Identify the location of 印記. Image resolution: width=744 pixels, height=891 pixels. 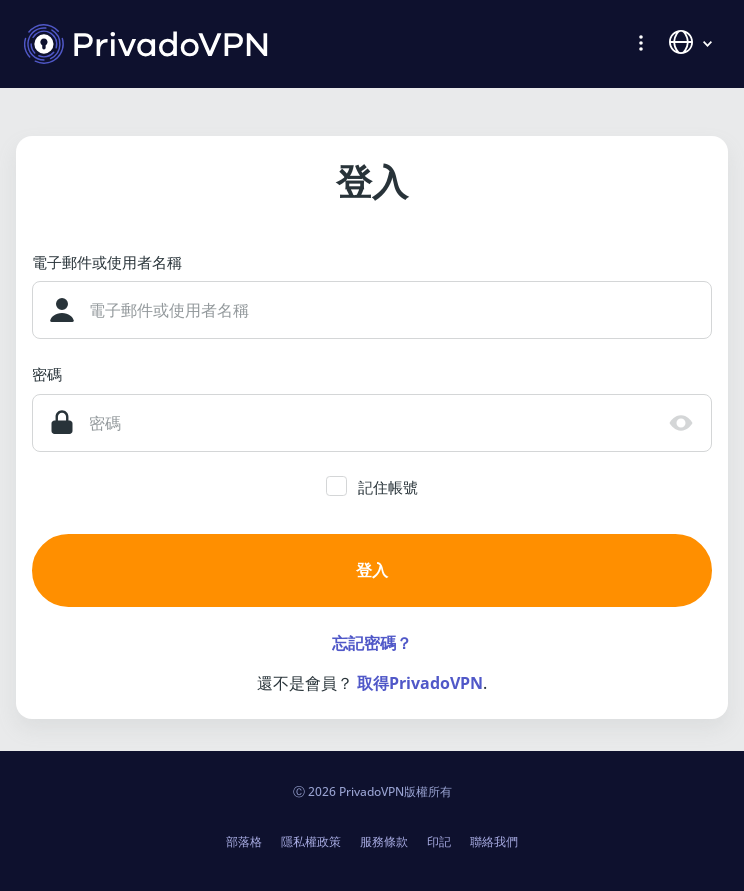
(439, 841).